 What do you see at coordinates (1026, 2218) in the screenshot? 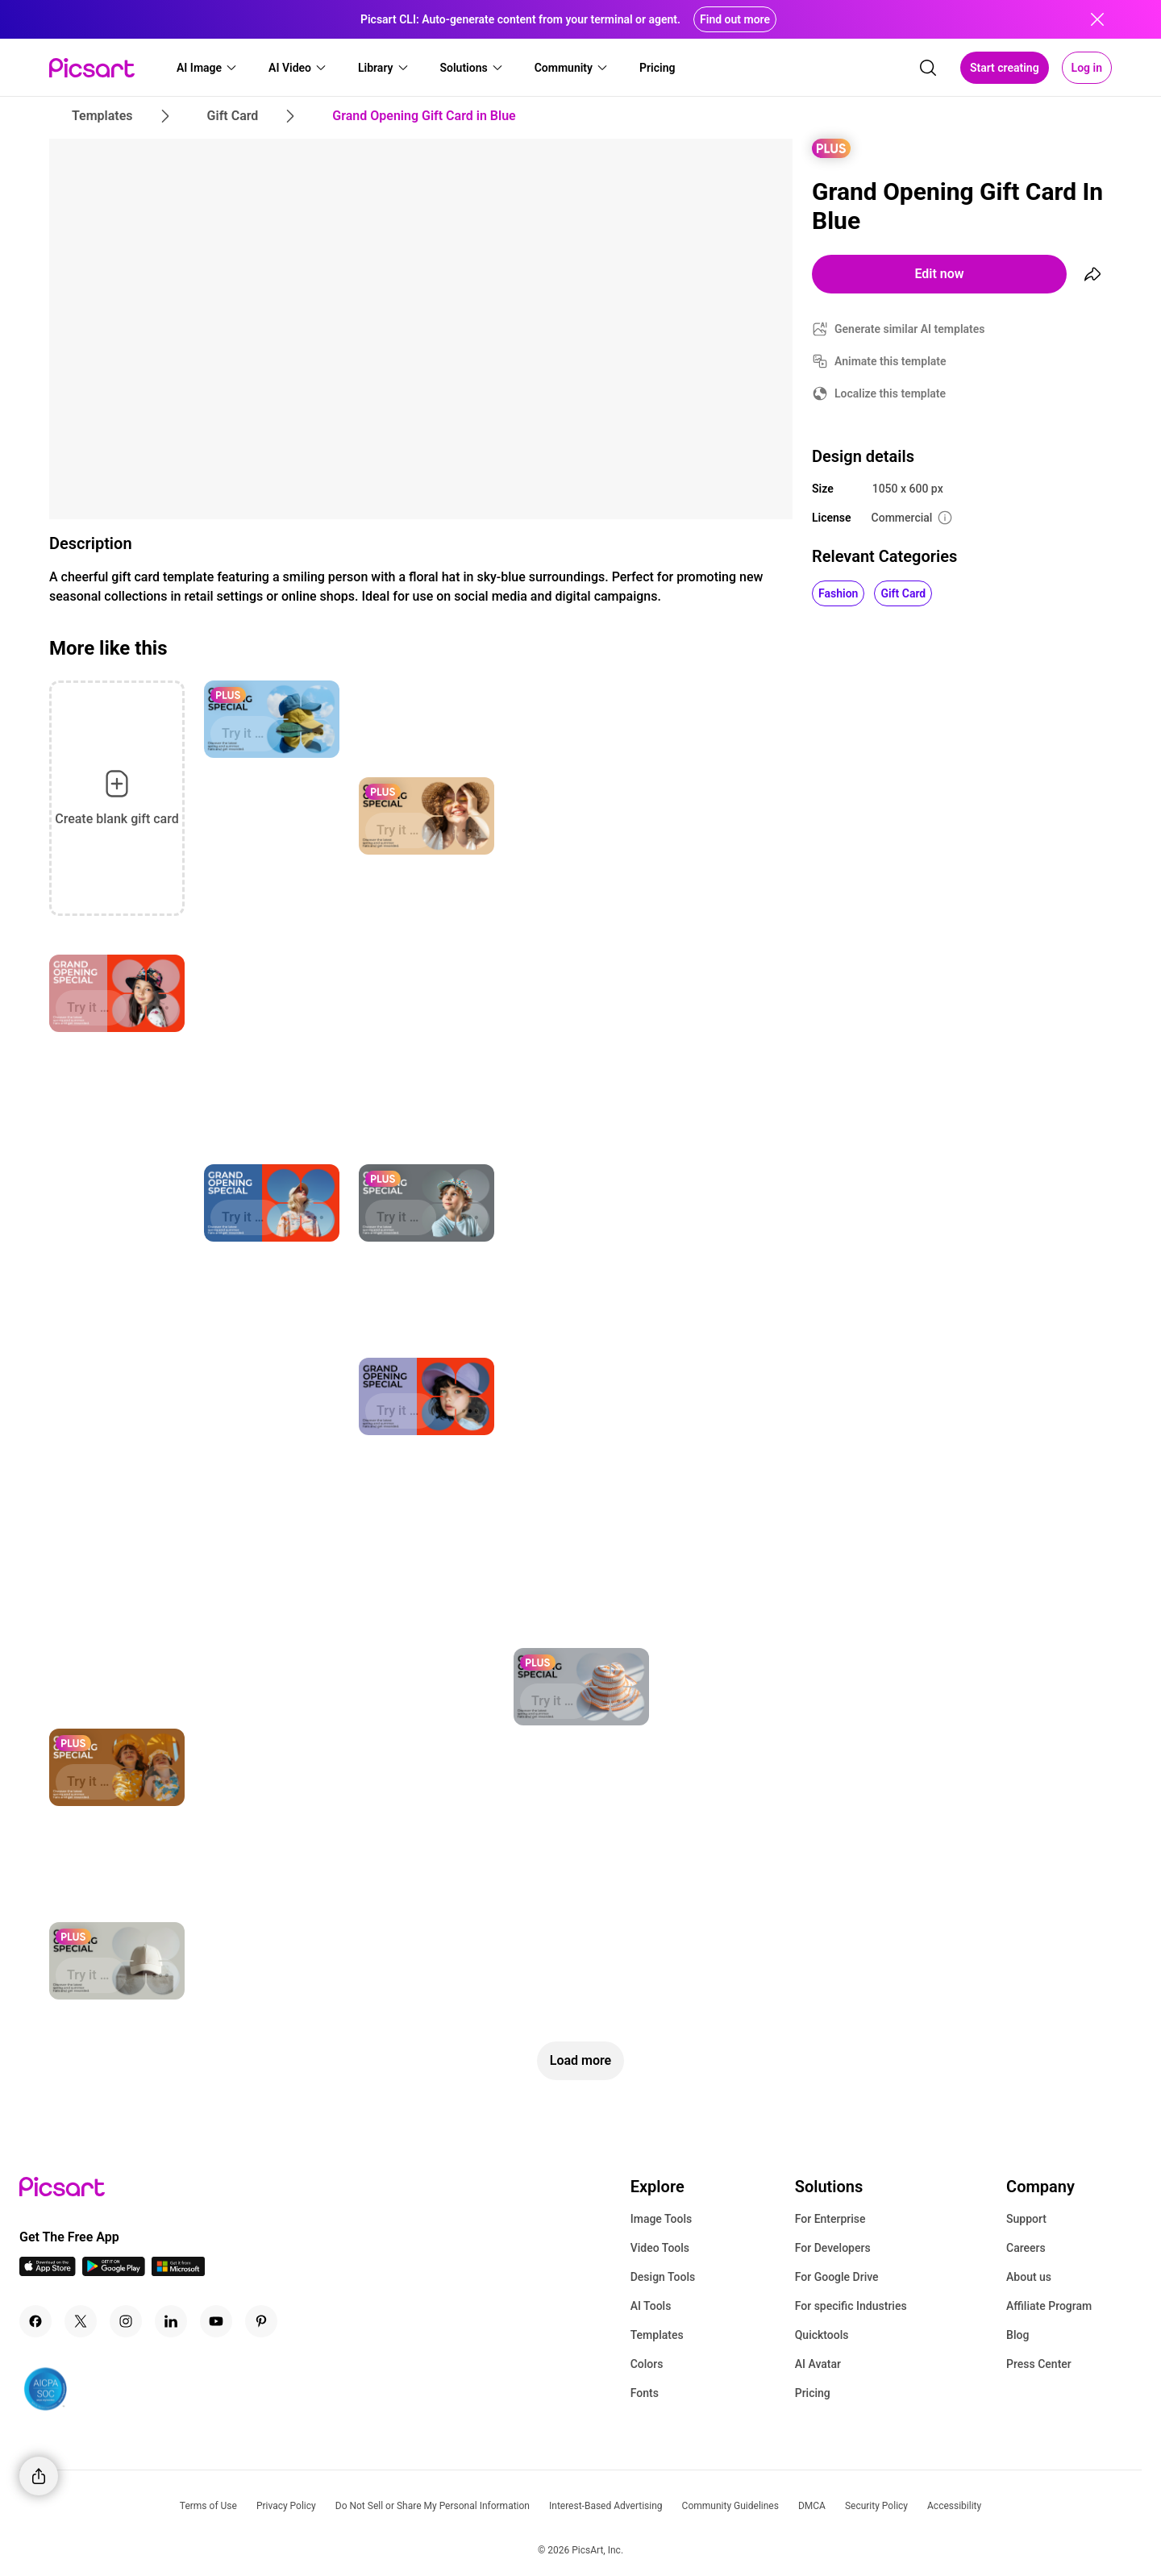
I see `Support` at bounding box center [1026, 2218].